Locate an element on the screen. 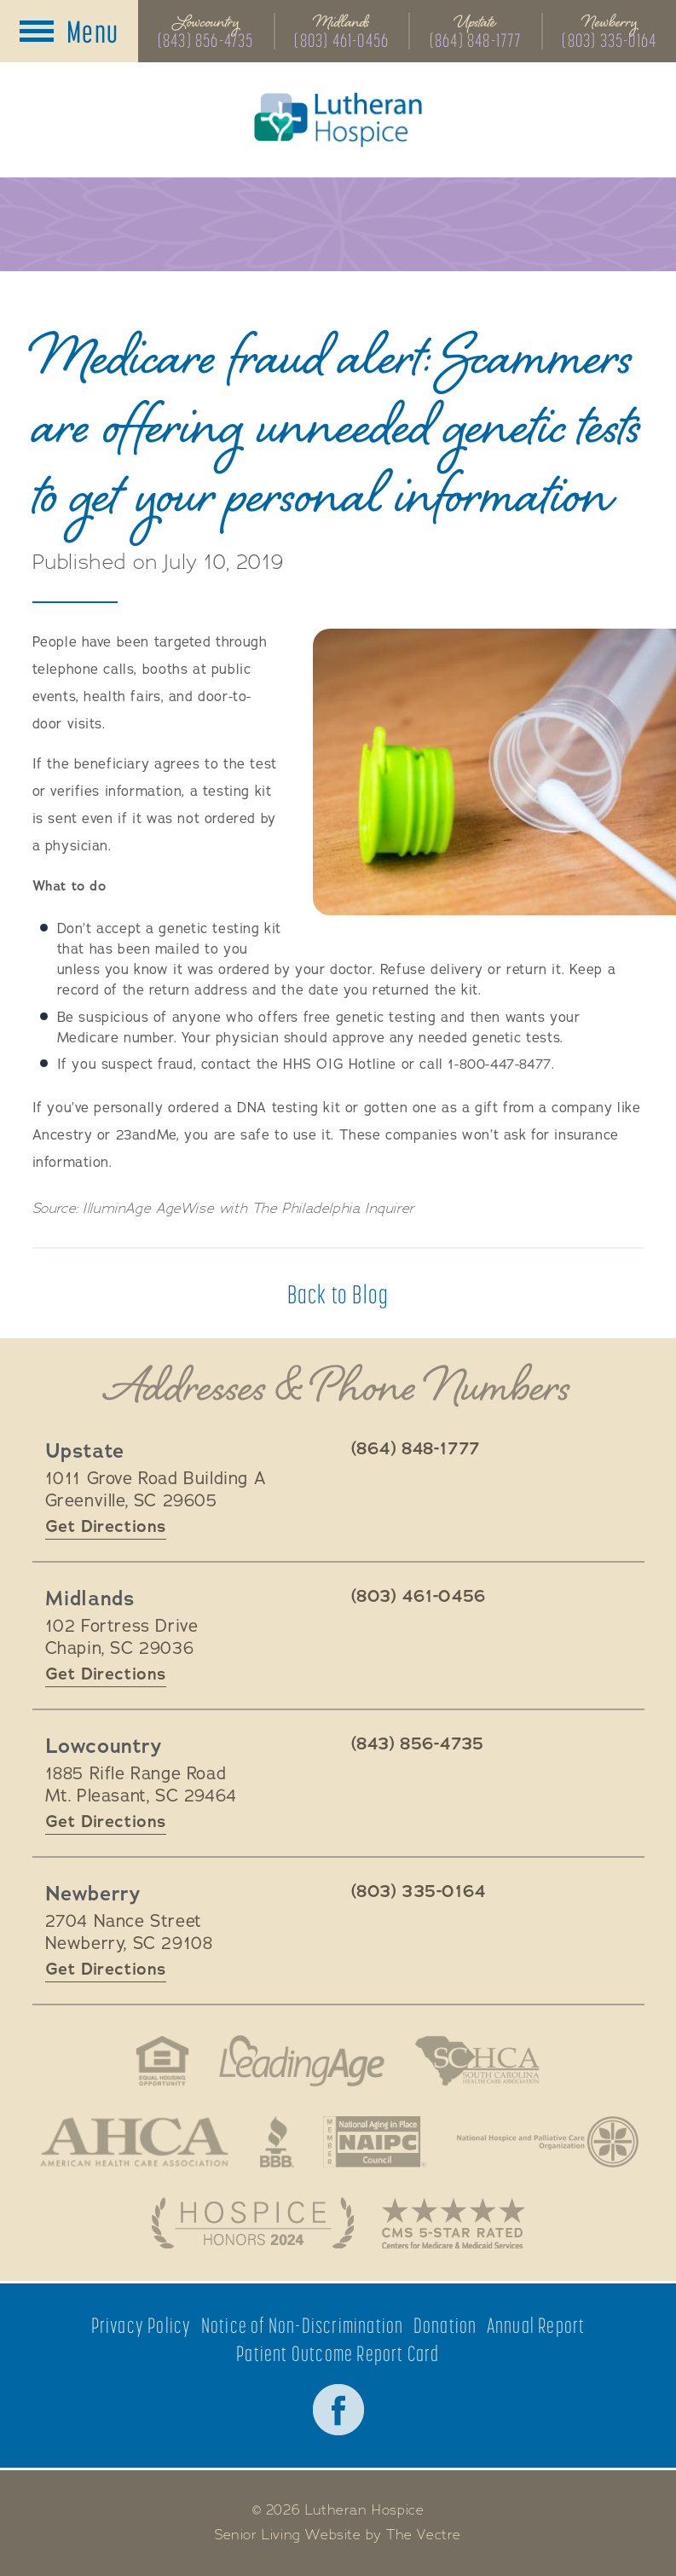 The image size is (676, 2576). Senior Living Website by The Vectre is located at coordinates (338, 2535).